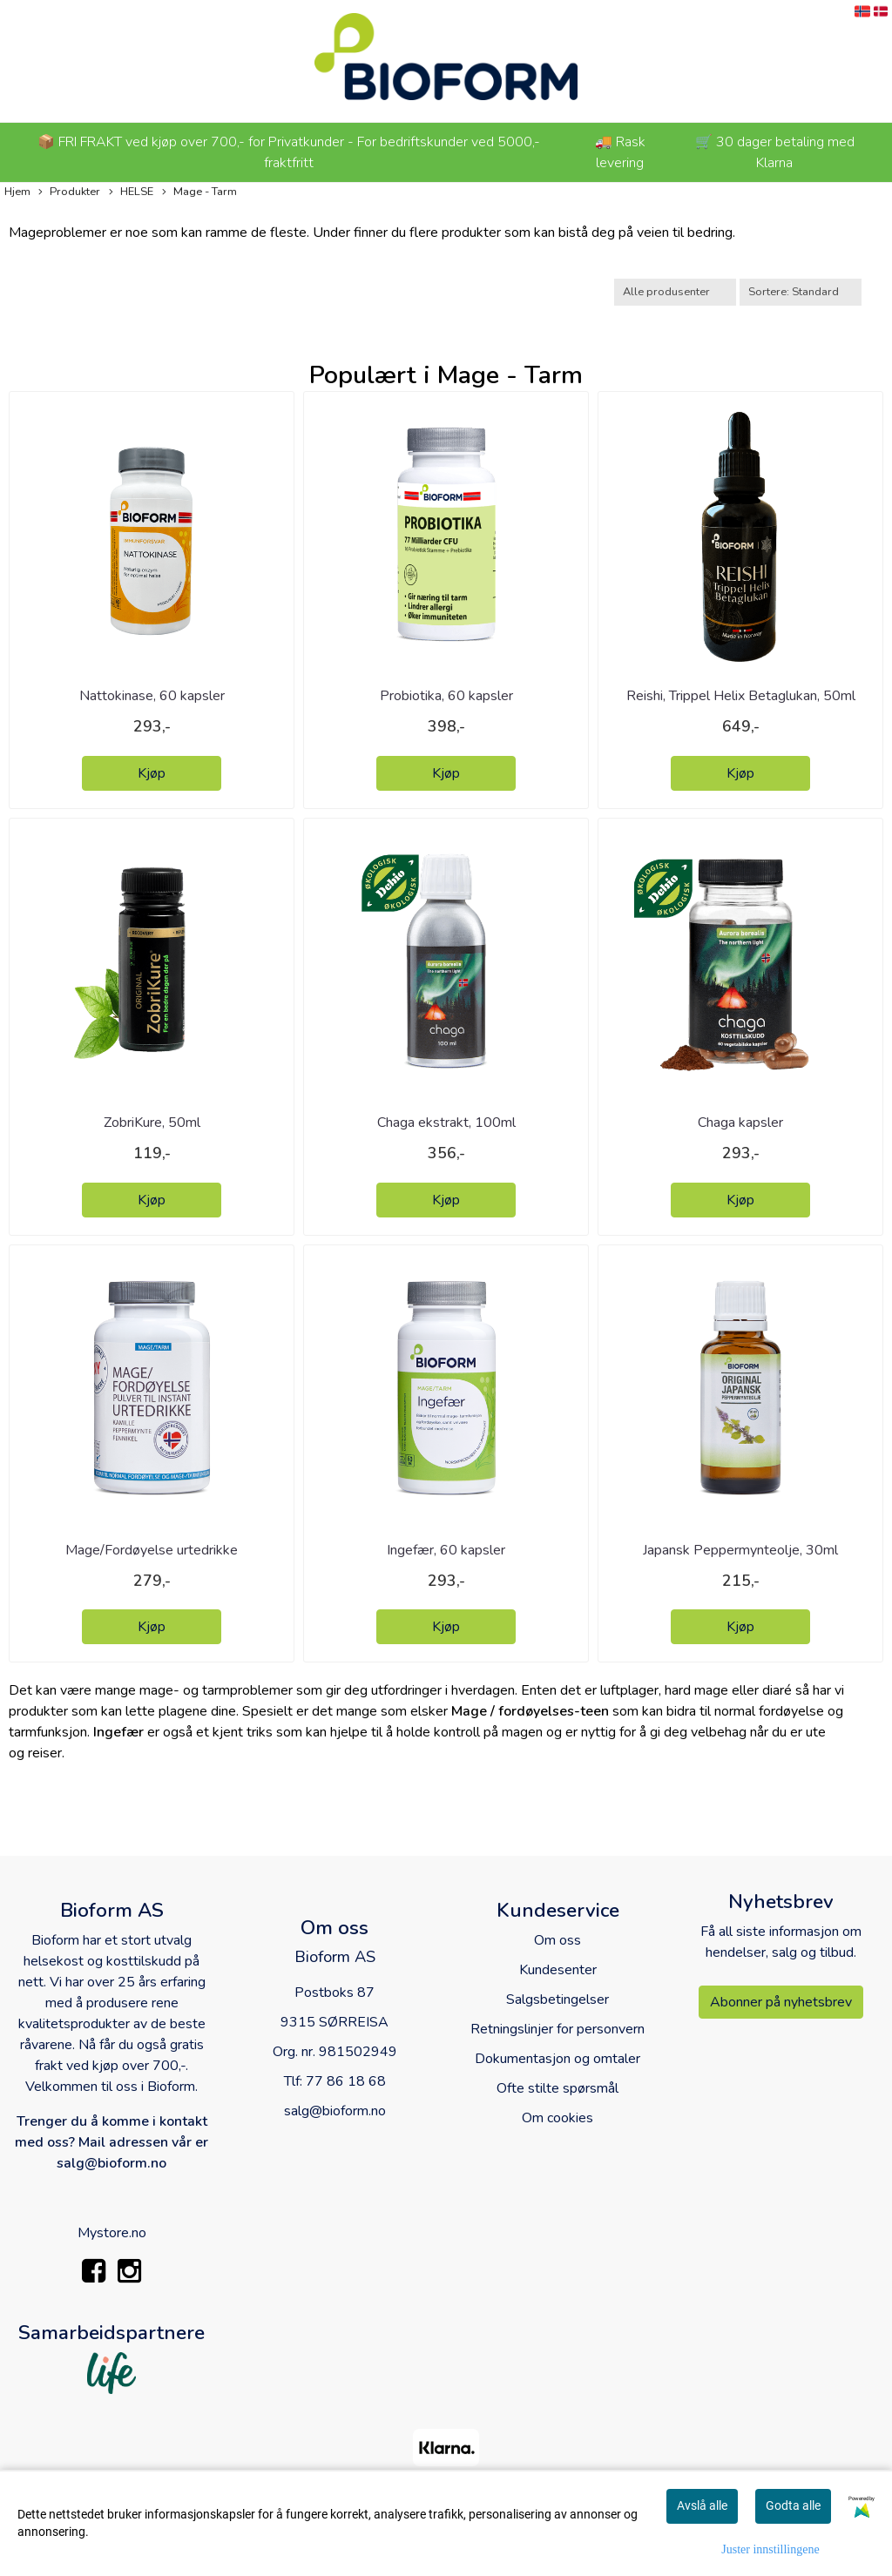  What do you see at coordinates (446, 695) in the screenshot?
I see `Probiotika, 60 kapsler` at bounding box center [446, 695].